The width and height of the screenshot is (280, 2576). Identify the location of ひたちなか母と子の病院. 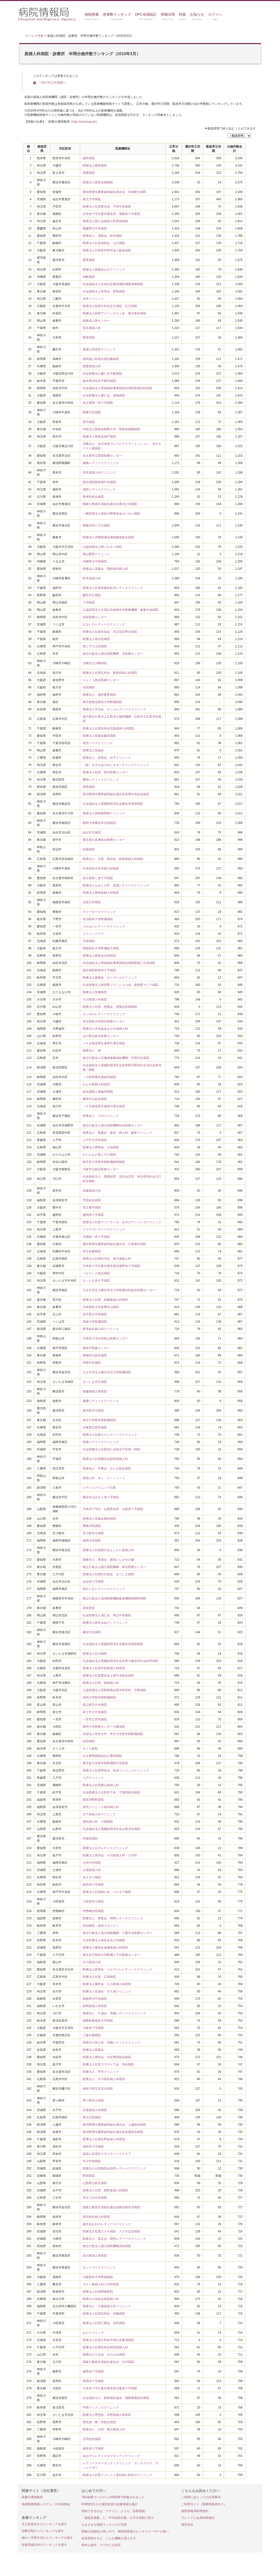
(99, 1154).